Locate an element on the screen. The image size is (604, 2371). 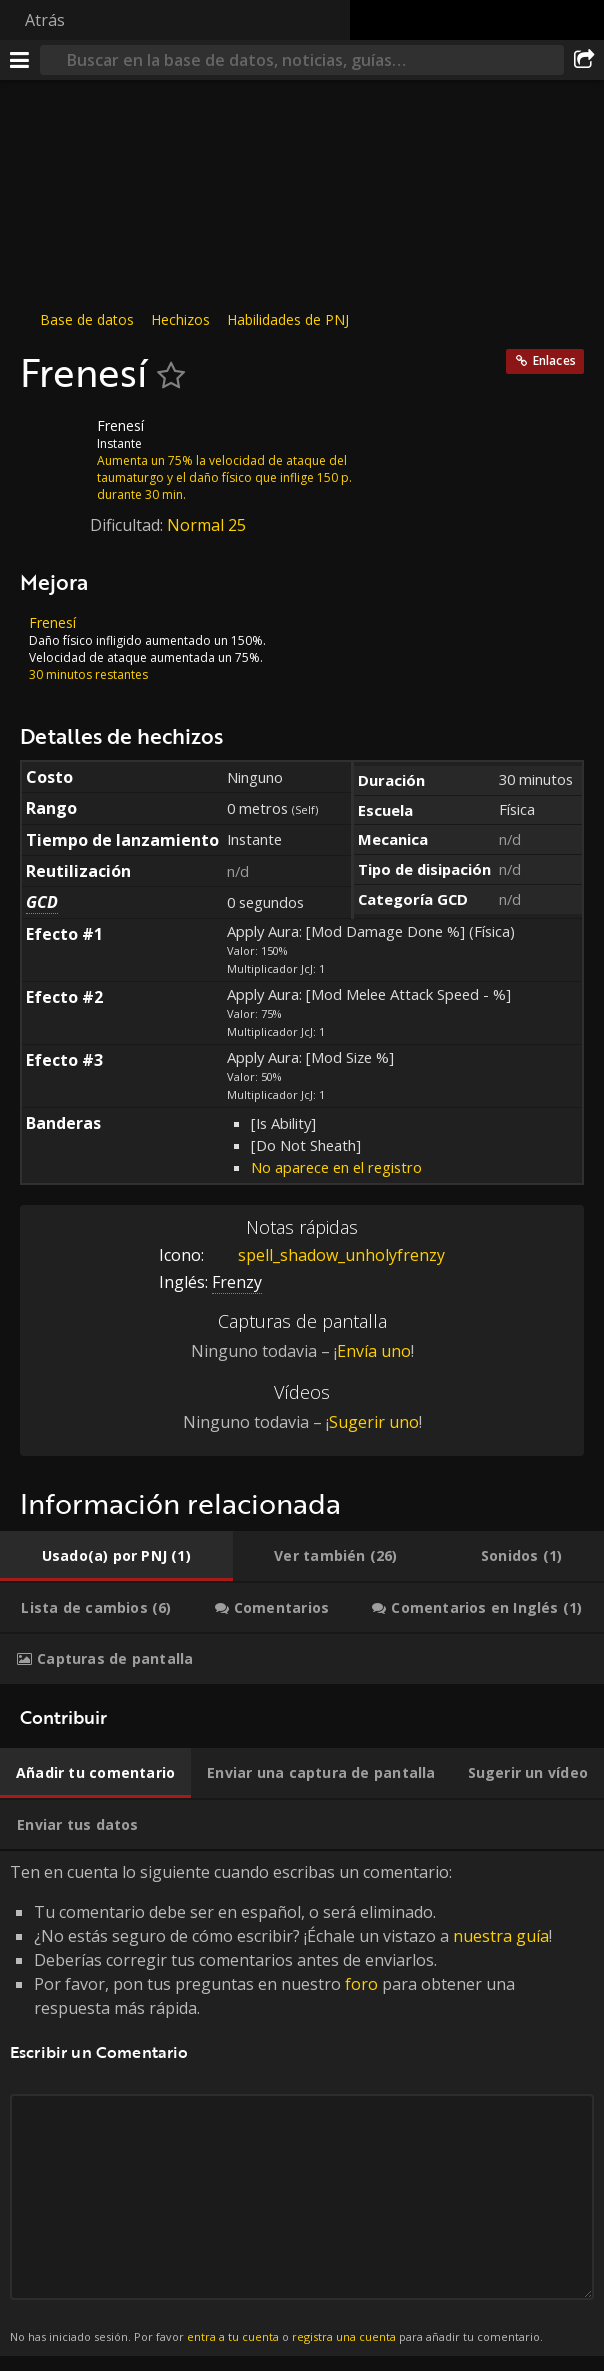
Hechizos is located at coordinates (180, 319).